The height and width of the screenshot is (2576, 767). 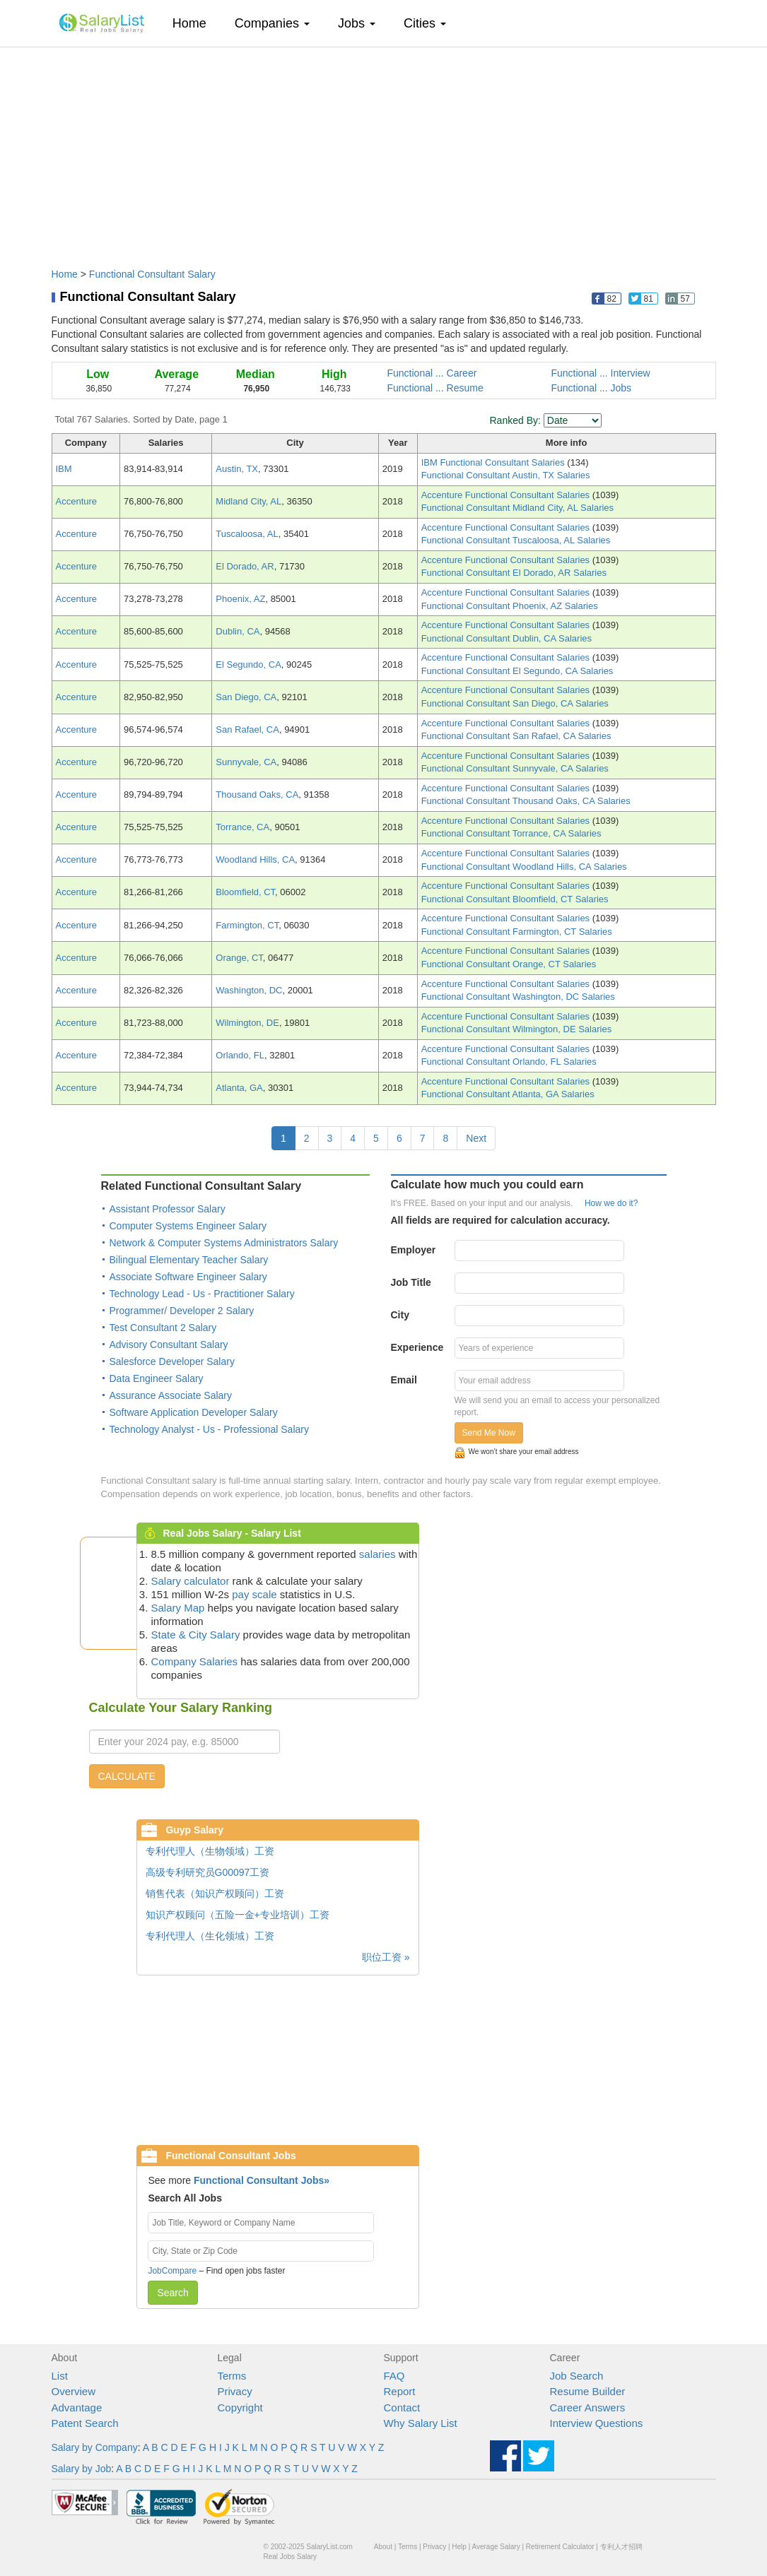 I want to click on Functional Consultant Sunnyvale, CA Salaries, so click(x=515, y=768).